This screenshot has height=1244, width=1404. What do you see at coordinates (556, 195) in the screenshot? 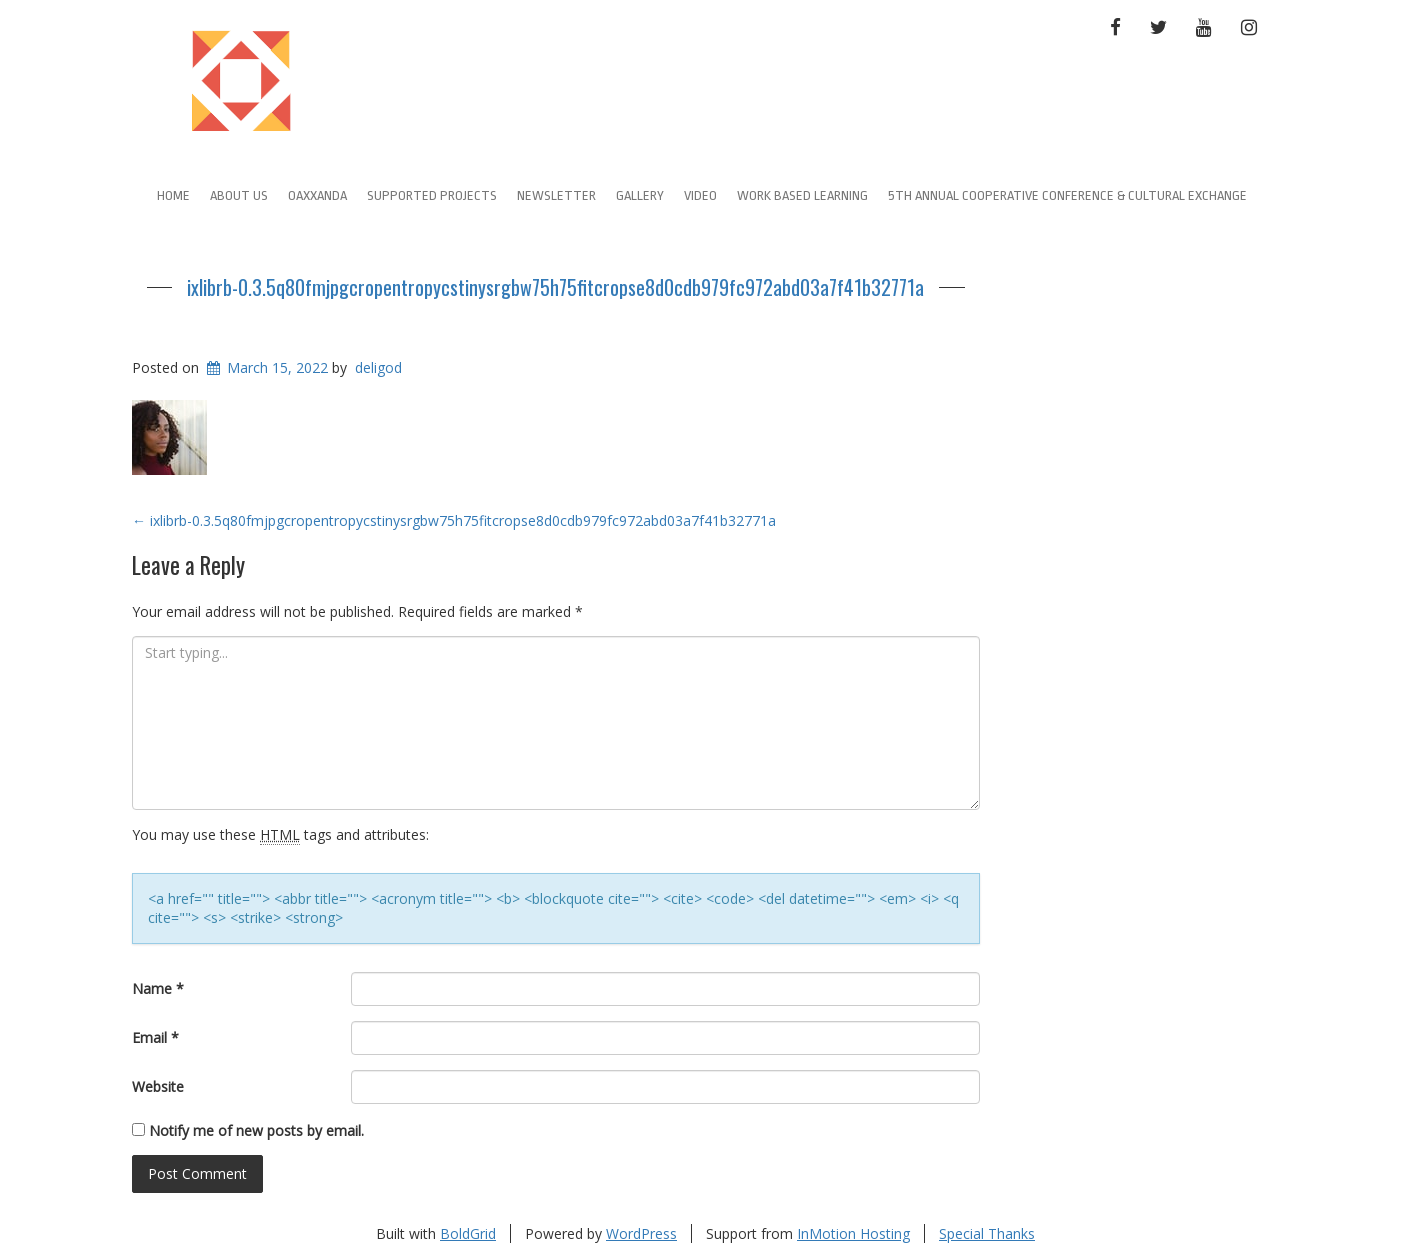
I see `Newsletter` at bounding box center [556, 195].